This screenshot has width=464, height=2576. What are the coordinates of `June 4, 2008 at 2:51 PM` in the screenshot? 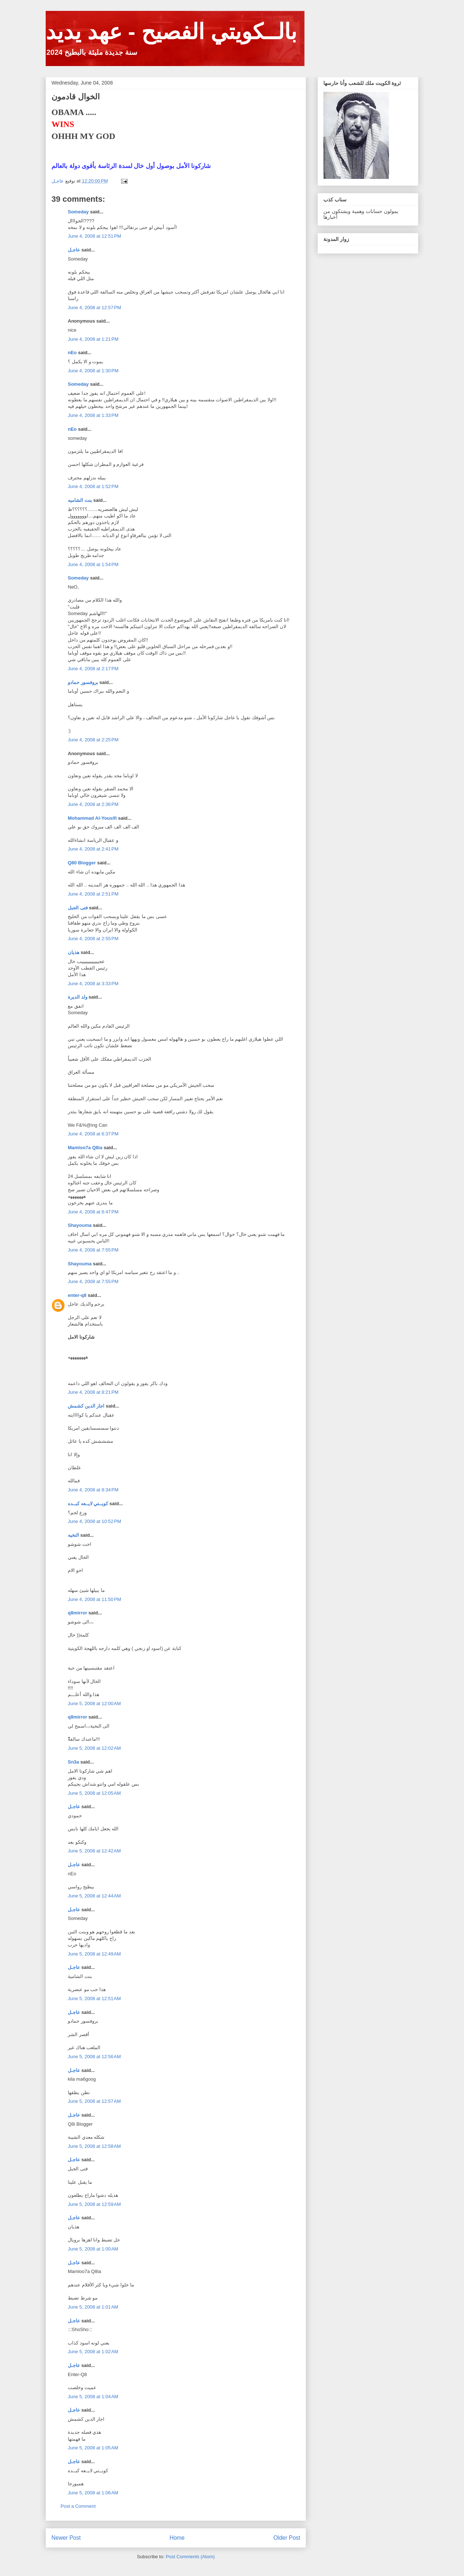 It's located at (93, 894).